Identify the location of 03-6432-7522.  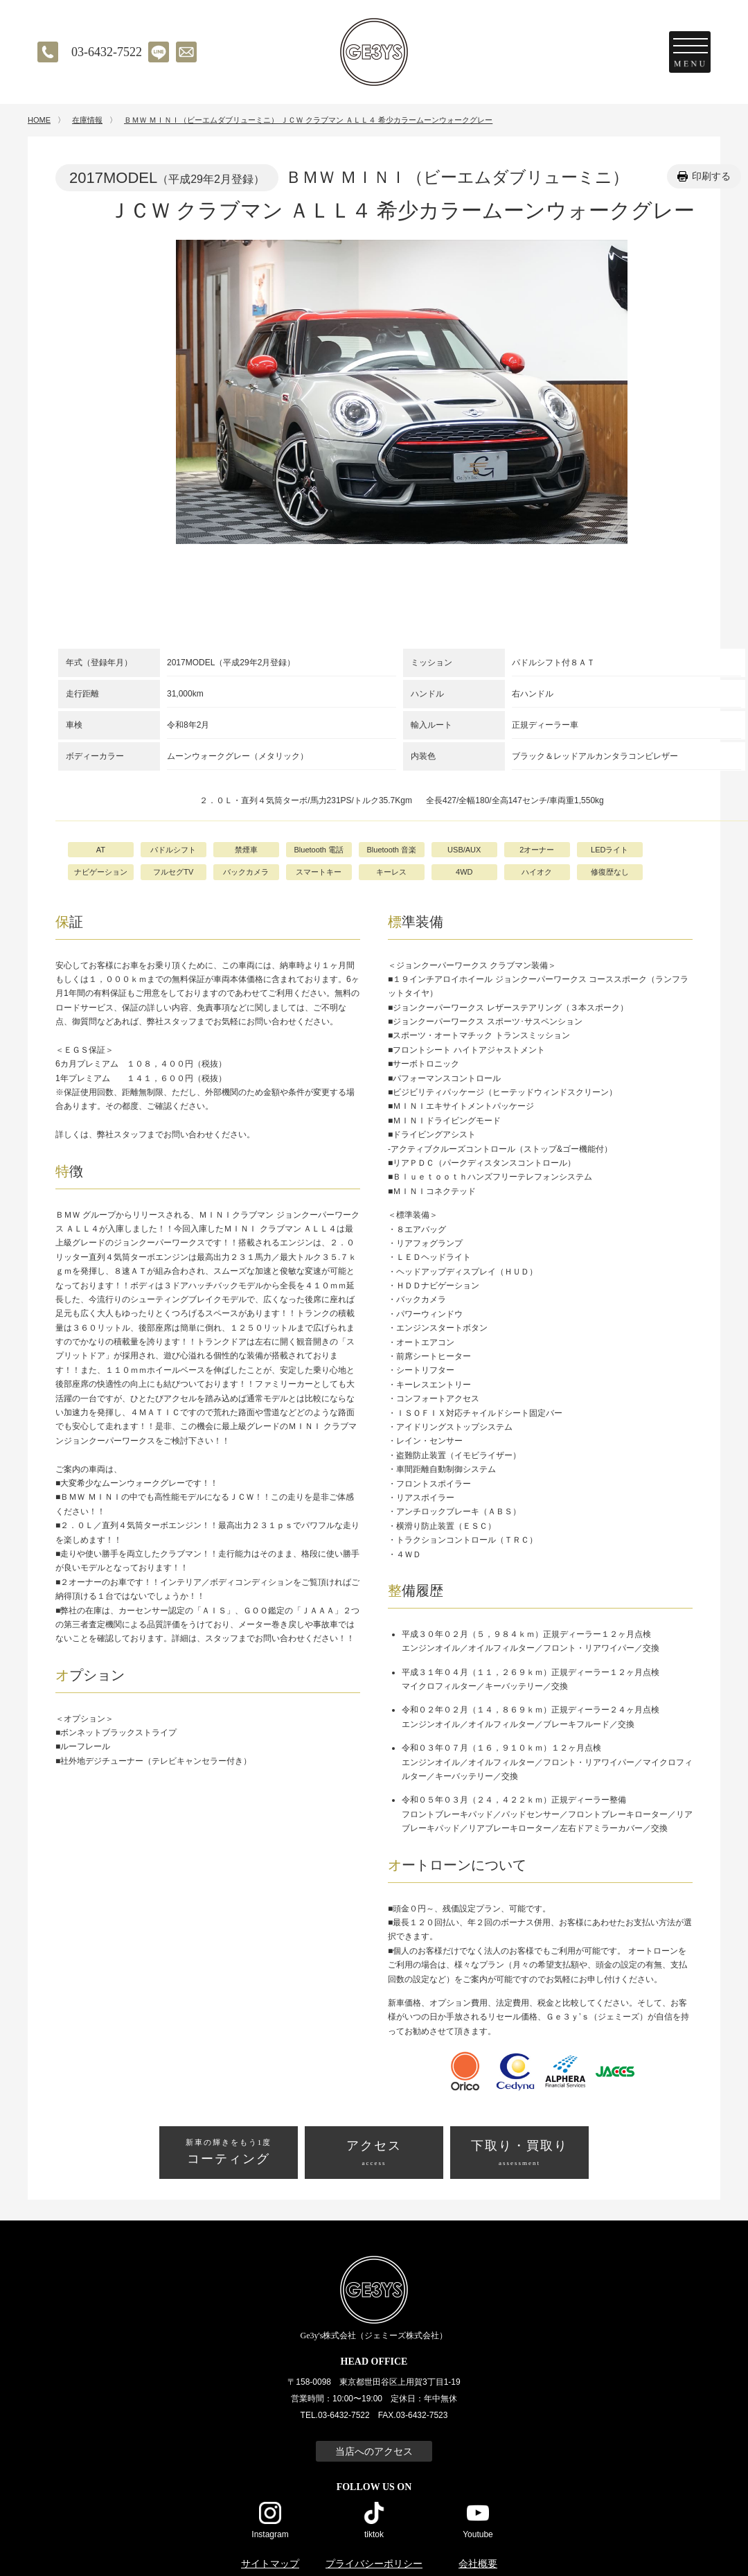
(106, 52).